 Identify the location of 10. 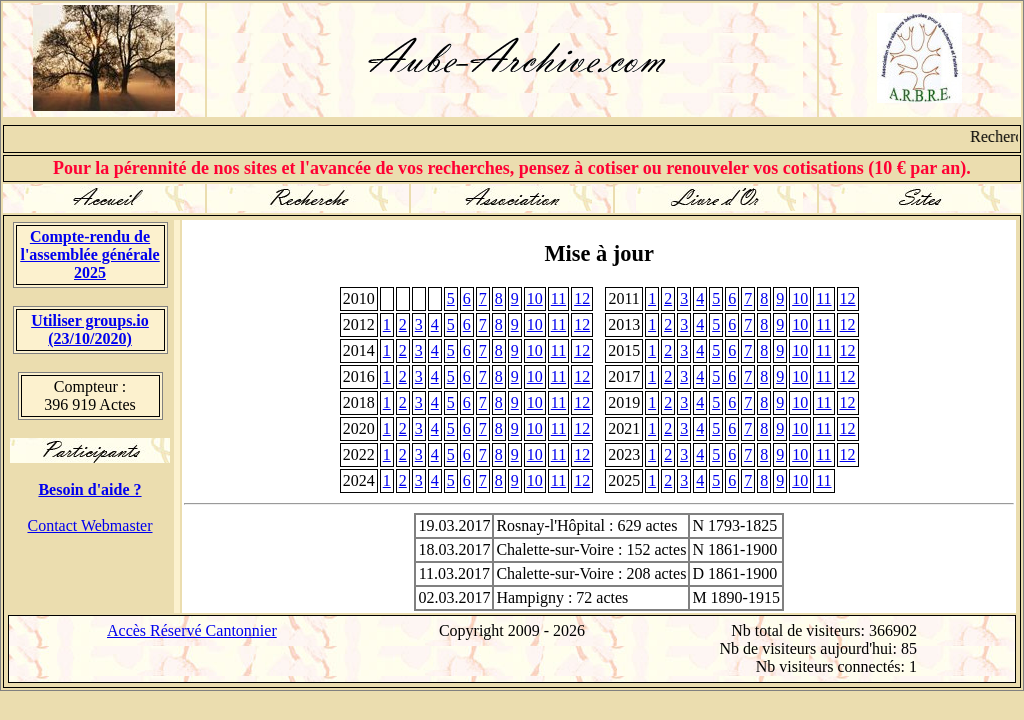
(535, 298).